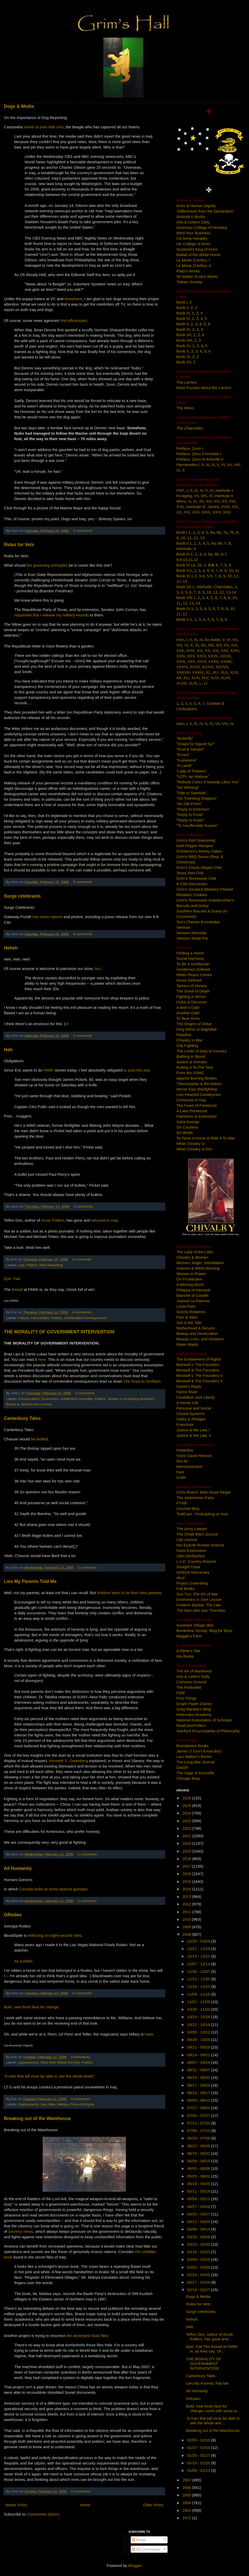 Image resolution: width=249 pixels, height=2576 pixels. What do you see at coordinates (195, 1397) in the screenshot?
I see `Feudalism and Liberty` at bounding box center [195, 1397].